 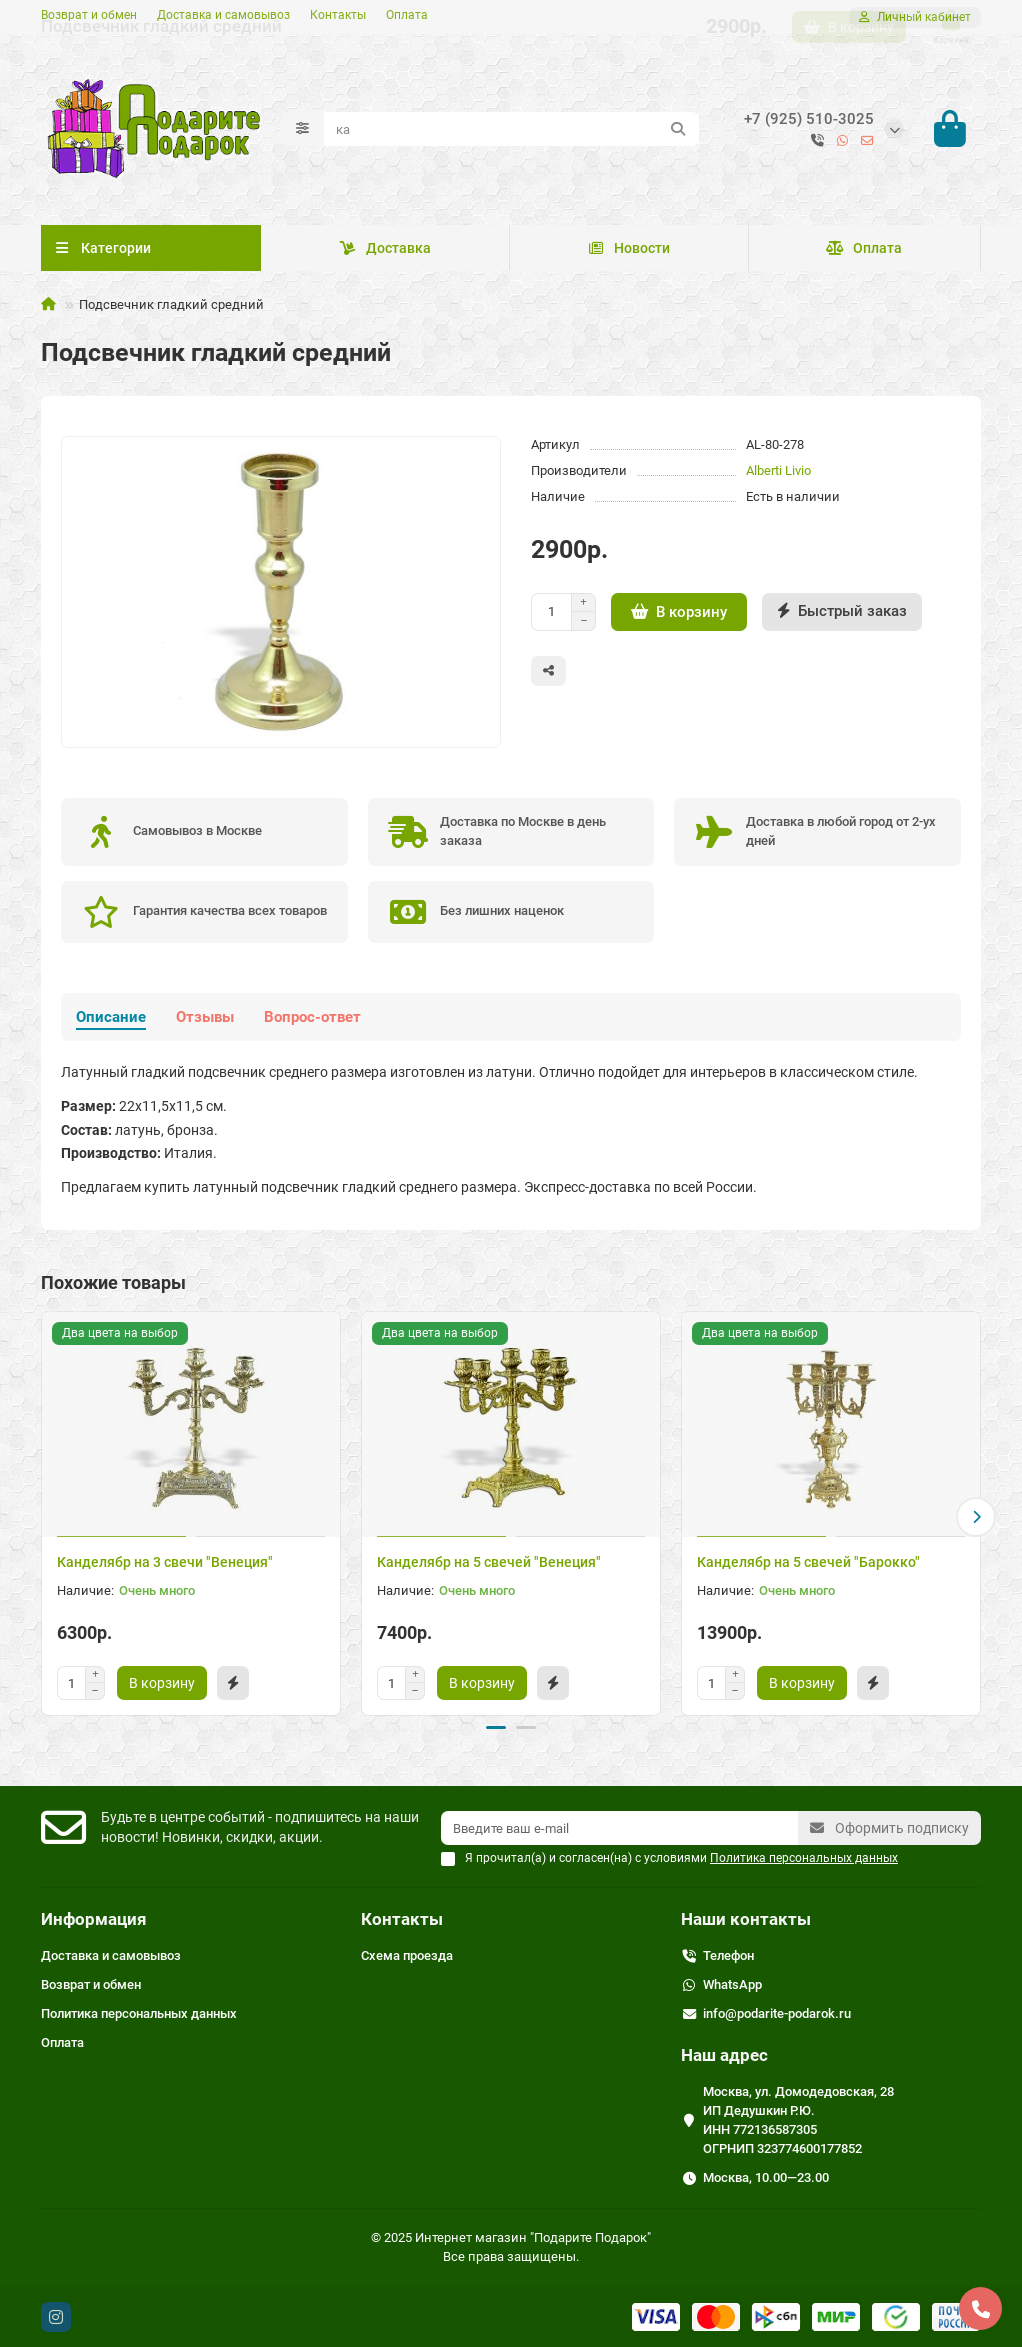 What do you see at coordinates (777, 2013) in the screenshot?
I see `info@podarite-podarok.ru` at bounding box center [777, 2013].